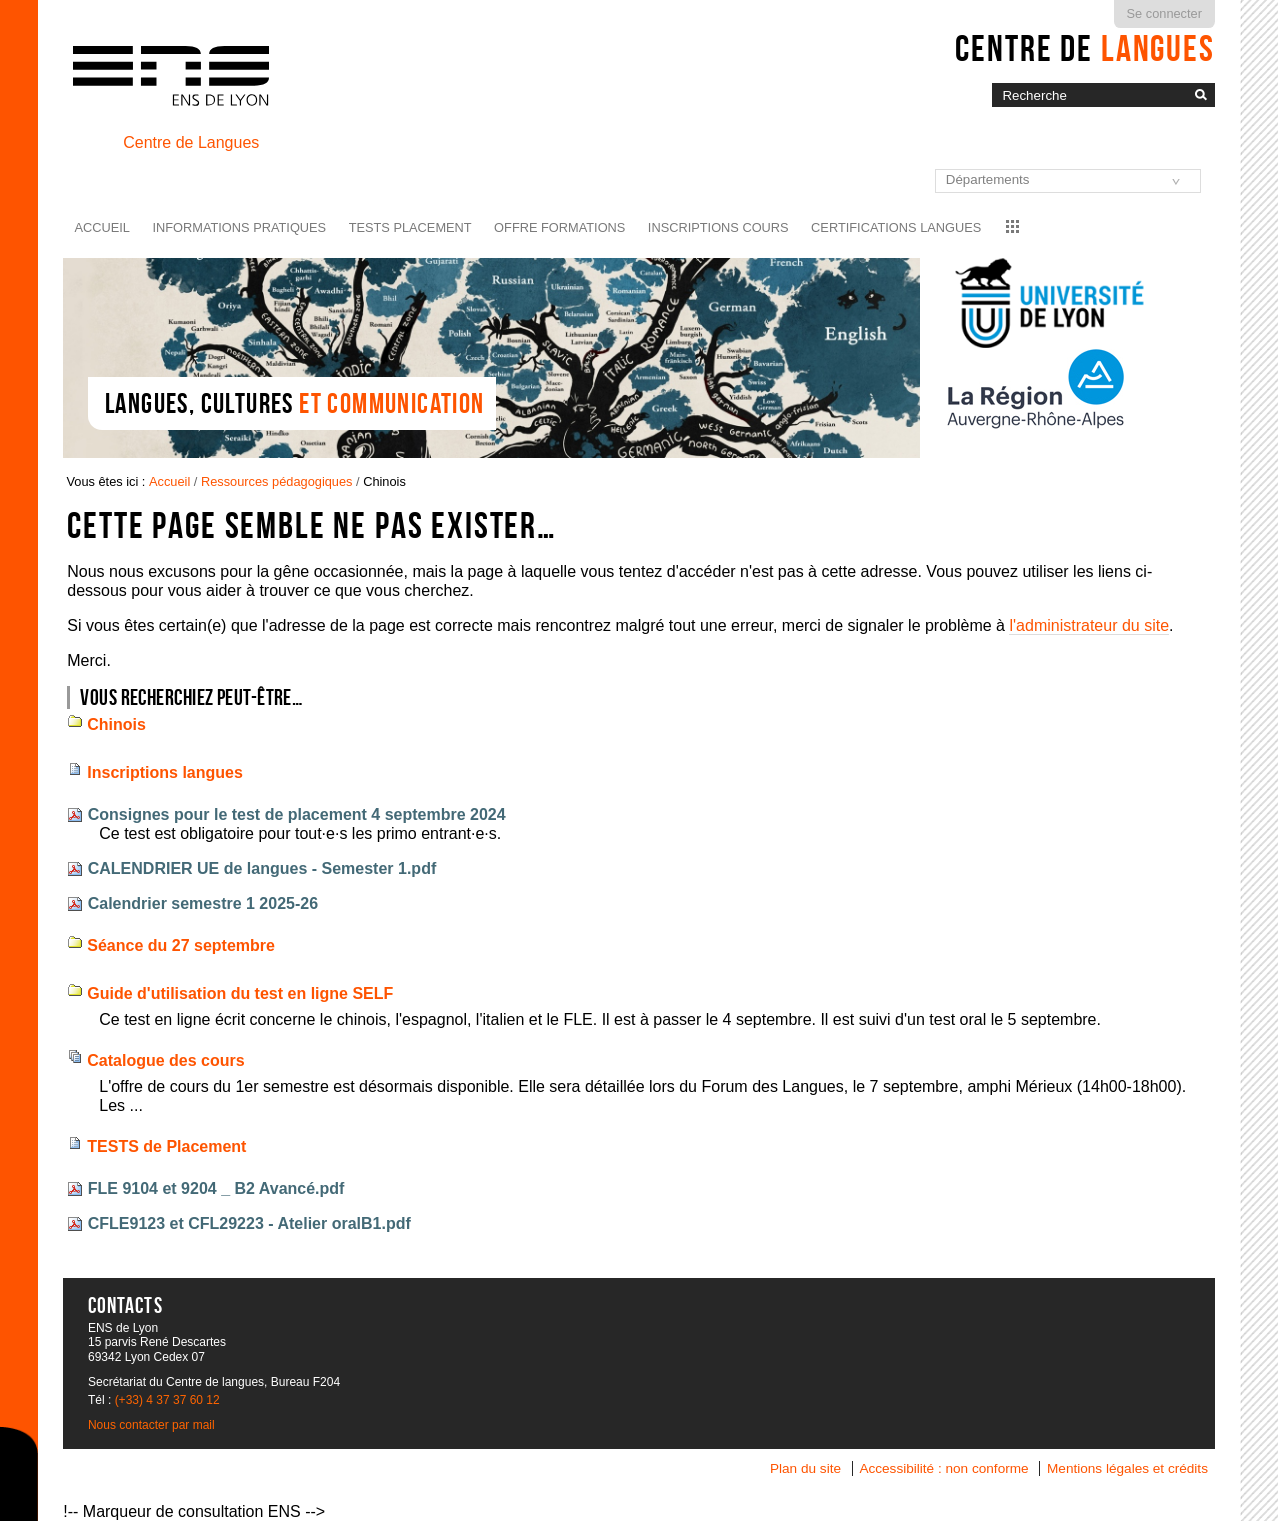  I want to click on Consignes pour le test de placement 4 septembre 2024, so click(297, 814).